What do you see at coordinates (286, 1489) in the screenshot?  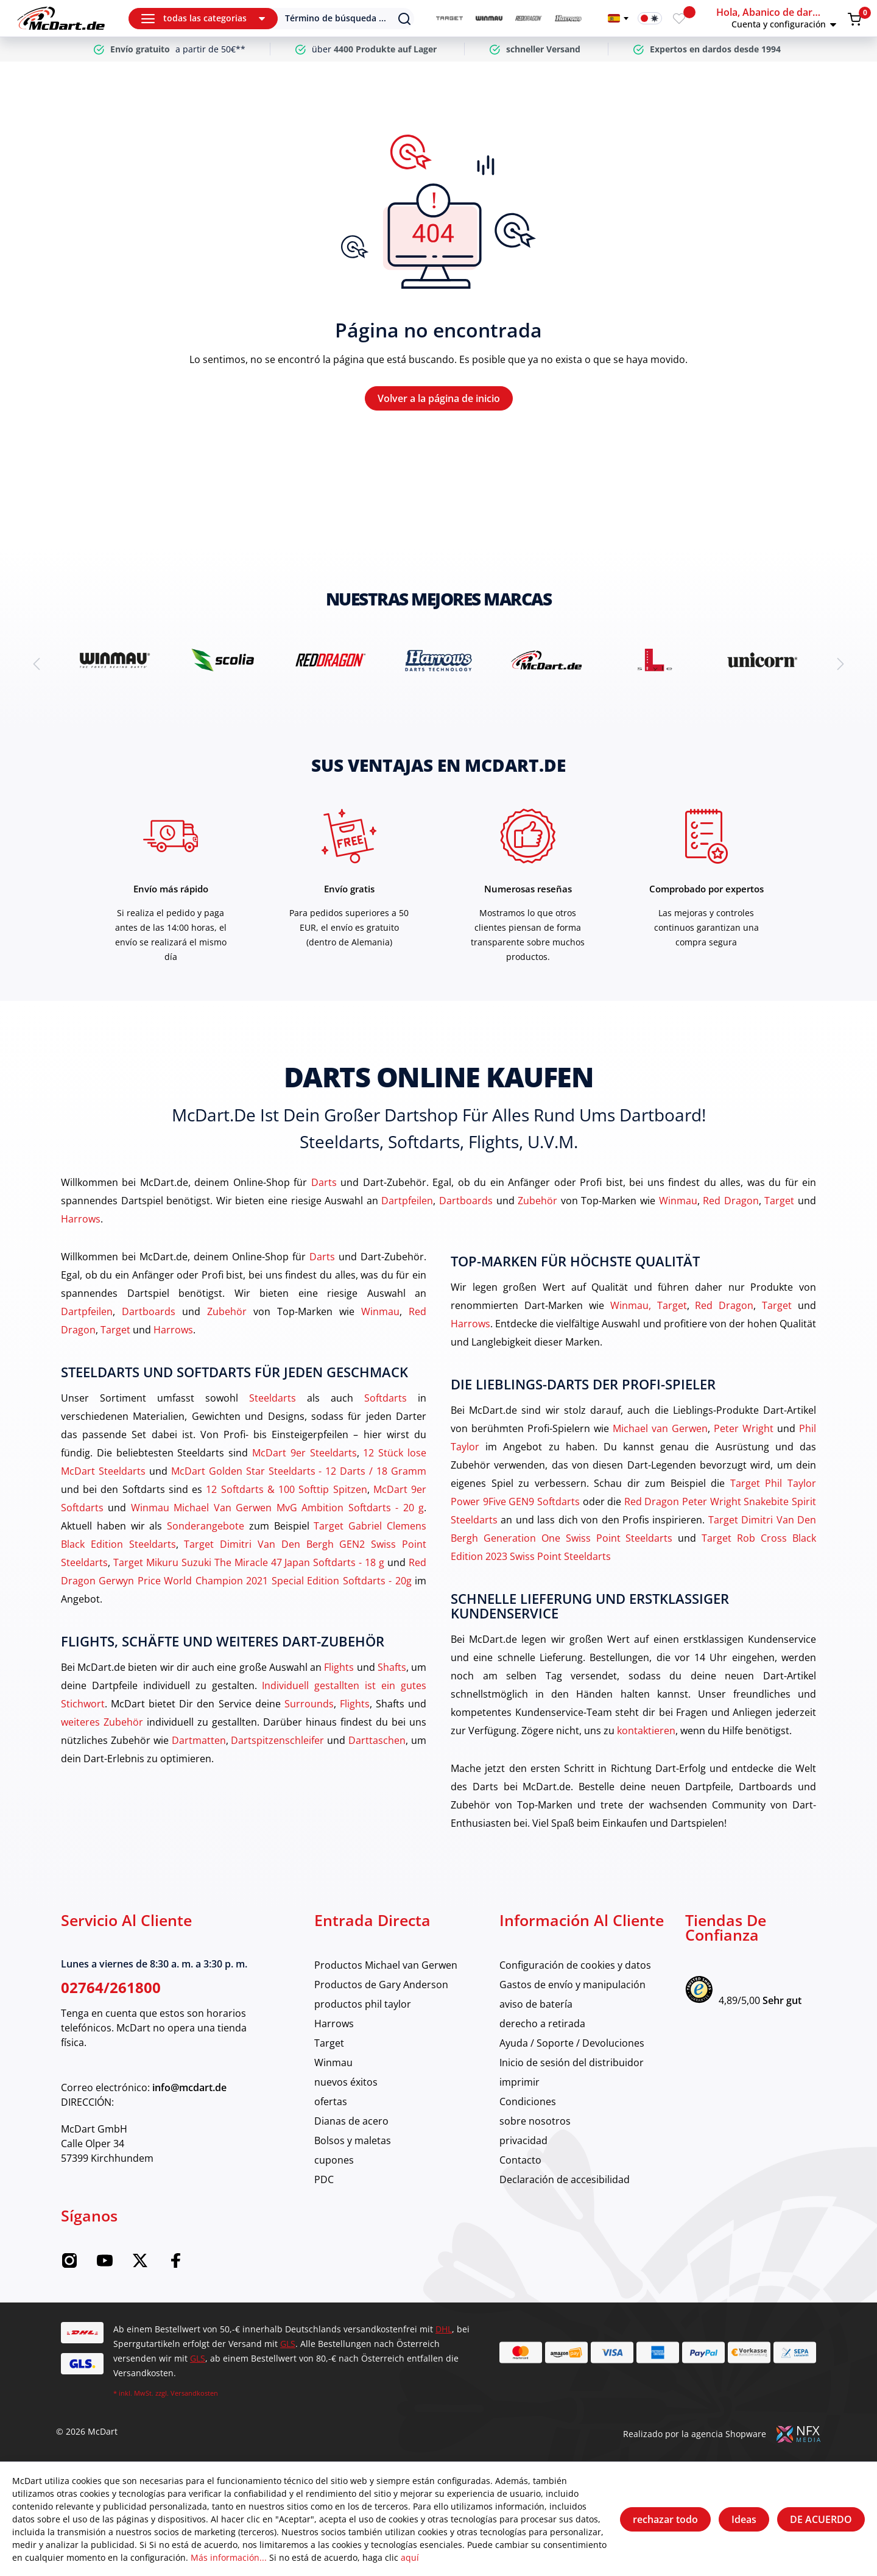 I see `12 Softdarts & 100 Softtip Spitzen` at bounding box center [286, 1489].